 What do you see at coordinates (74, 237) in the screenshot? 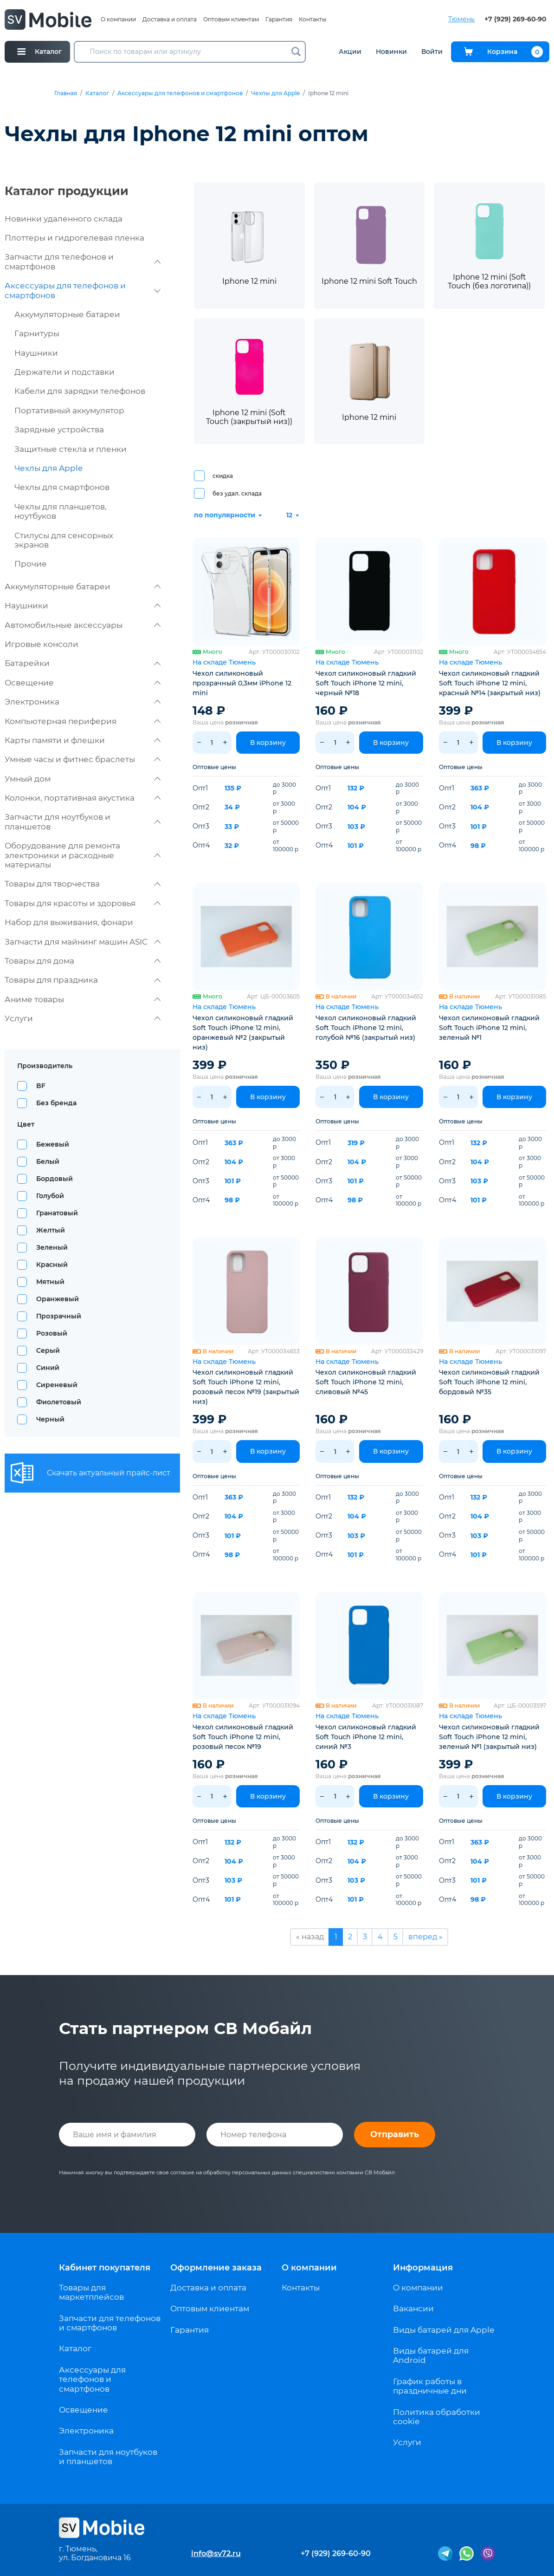
I see `Плоттеры и гидрогелевая пленка` at bounding box center [74, 237].